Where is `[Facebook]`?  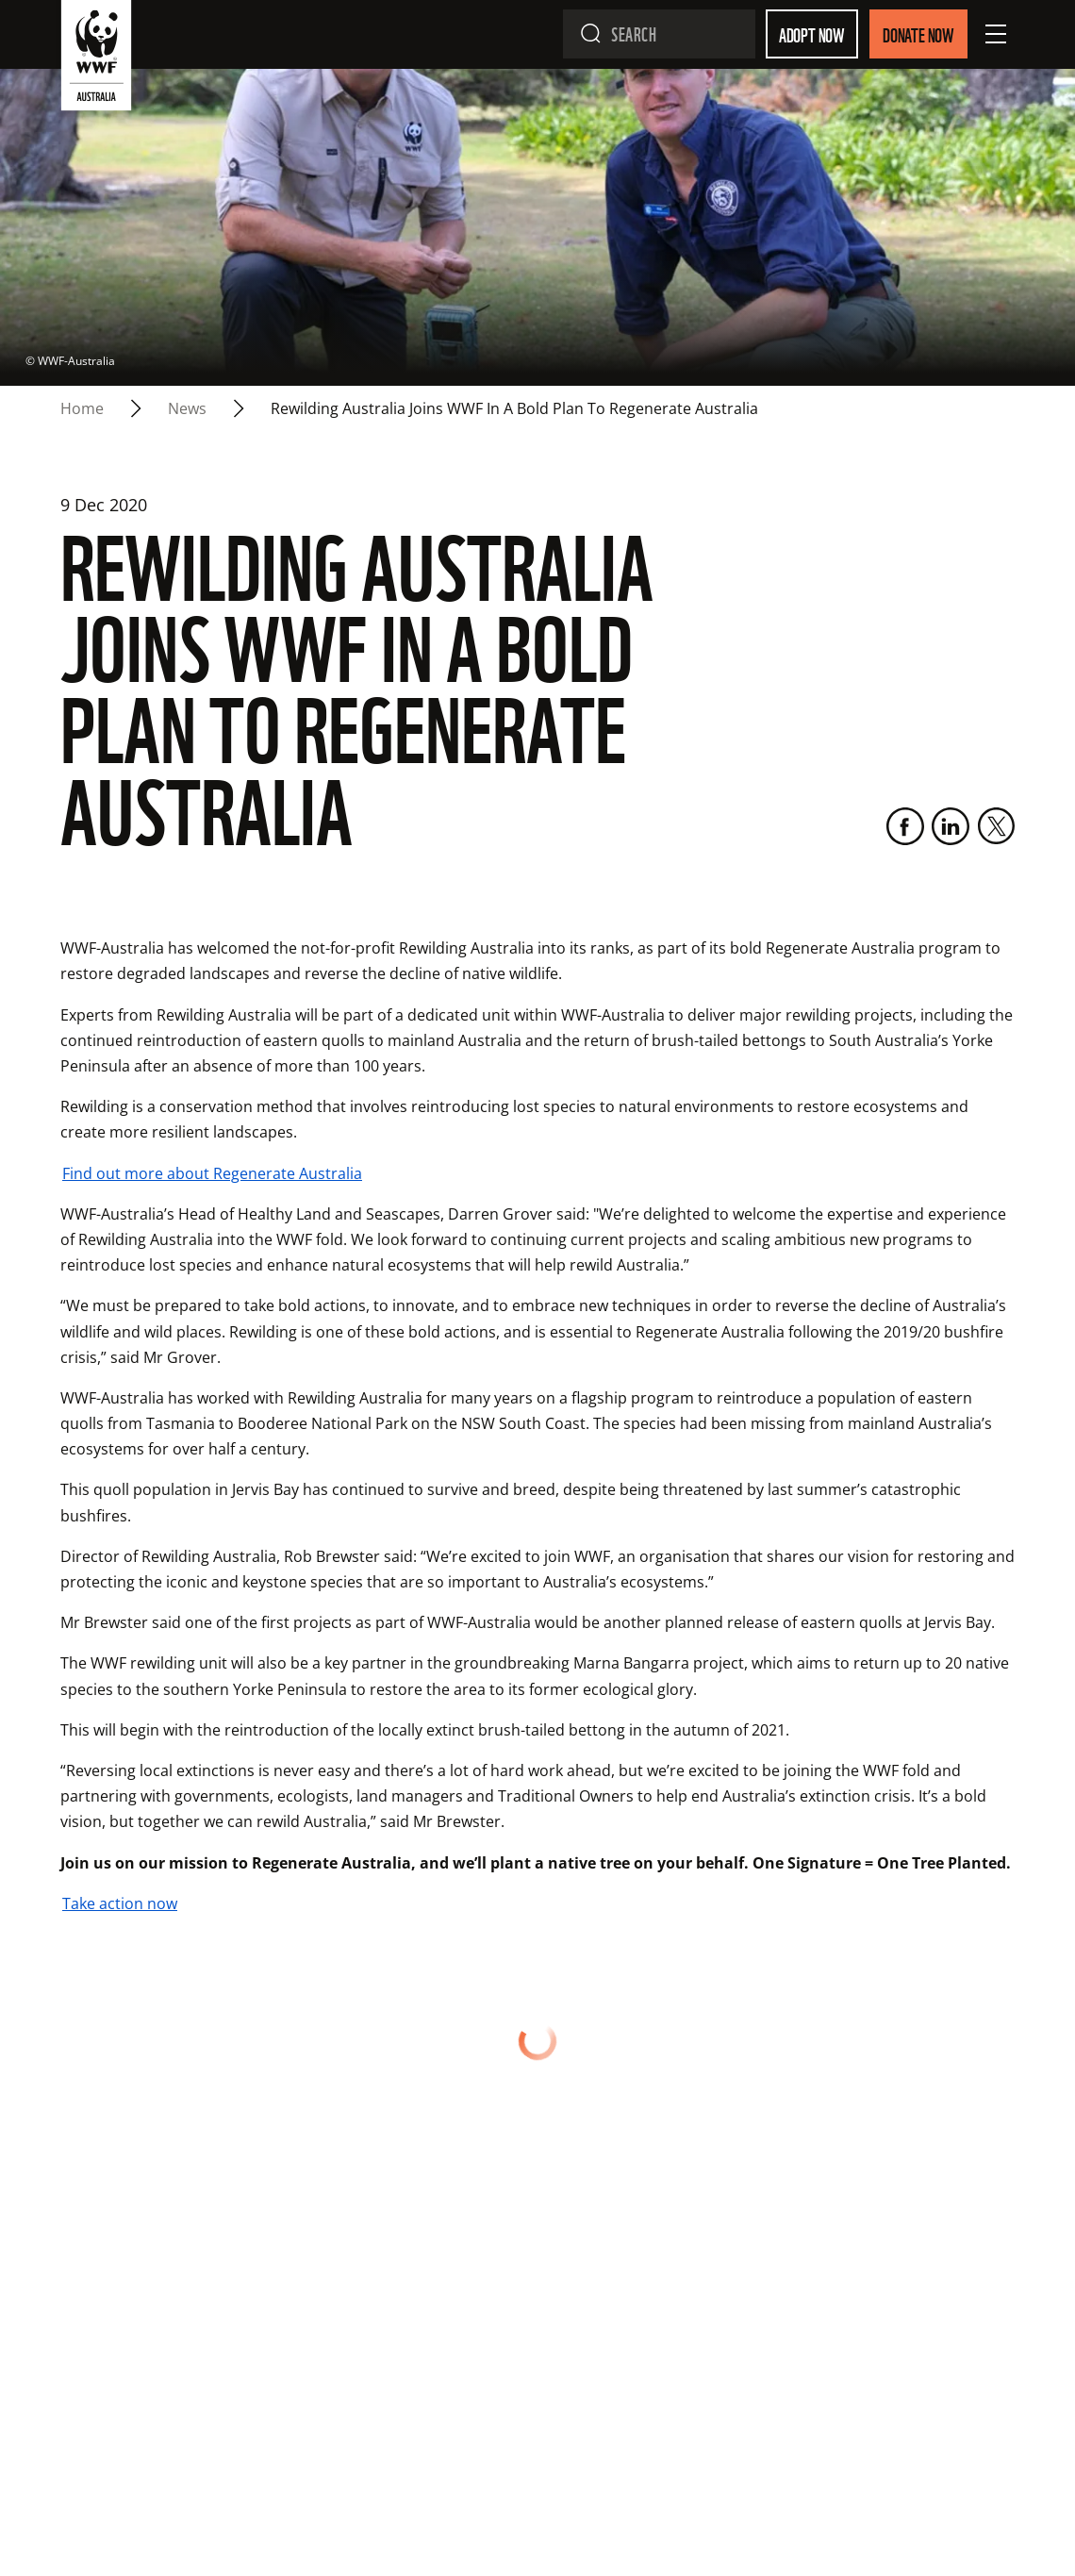
[Facebook] is located at coordinates (905, 826).